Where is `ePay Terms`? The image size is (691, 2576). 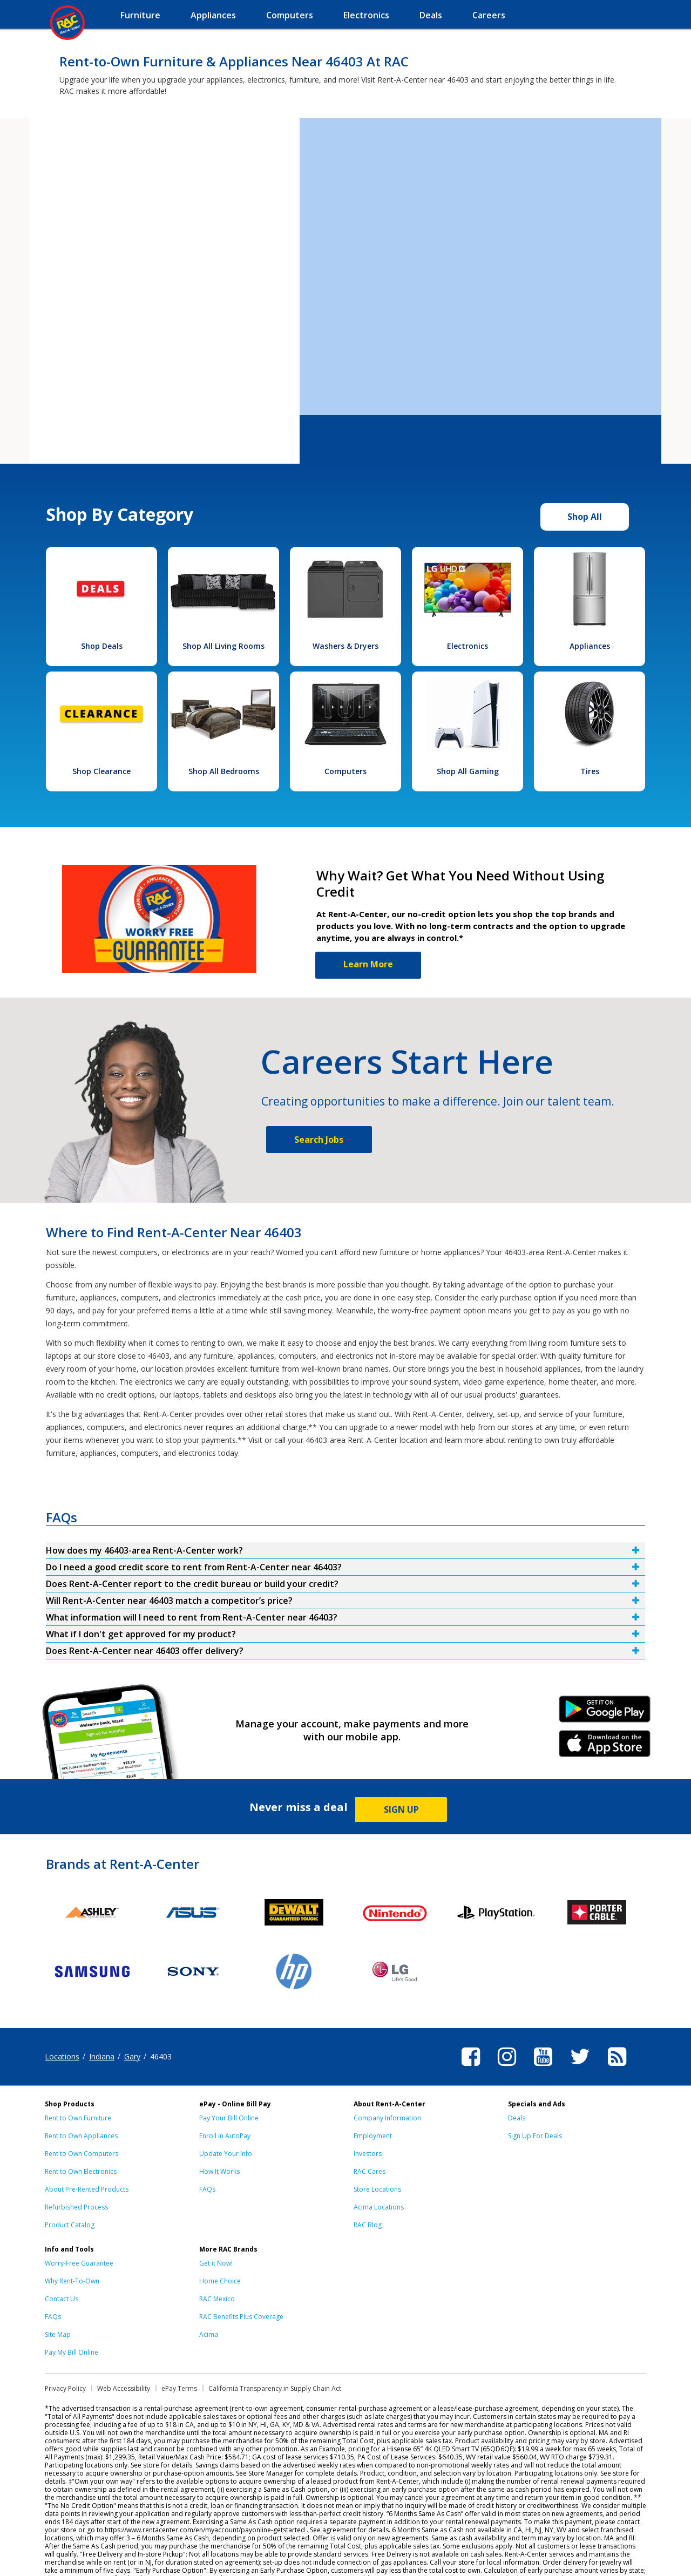
ePay Terms is located at coordinates (179, 2388).